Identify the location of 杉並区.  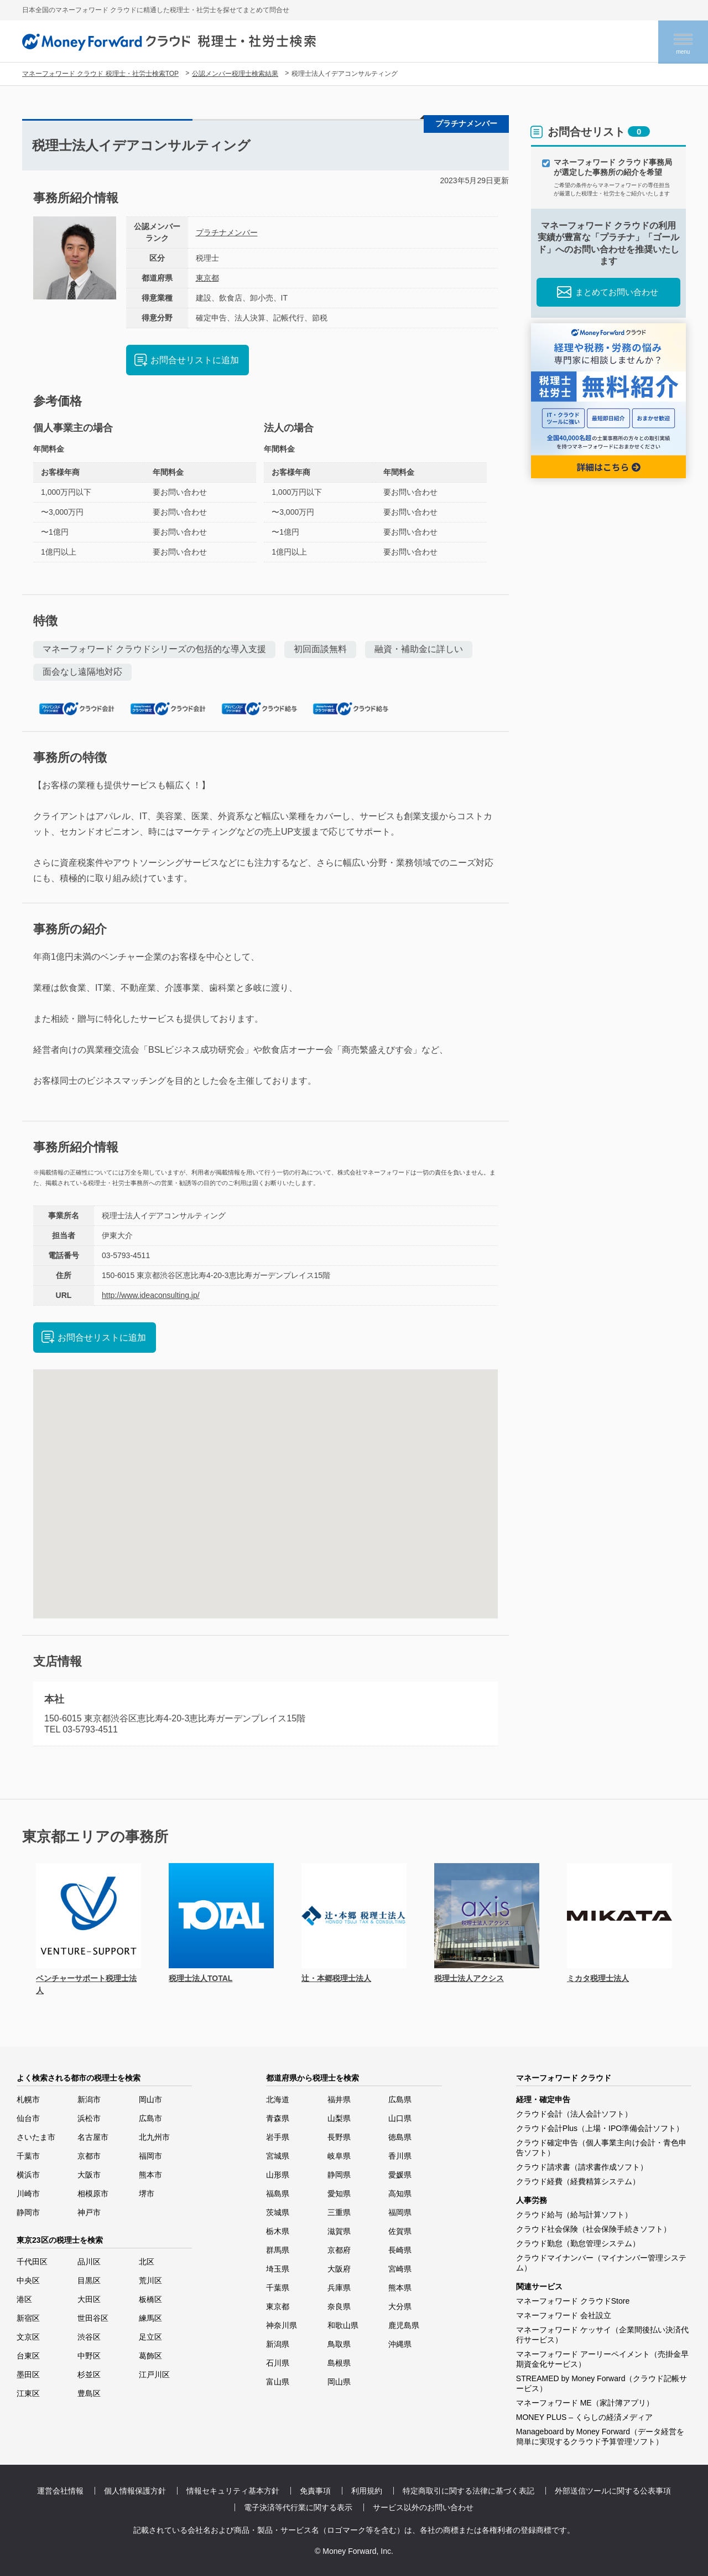
(89, 2374).